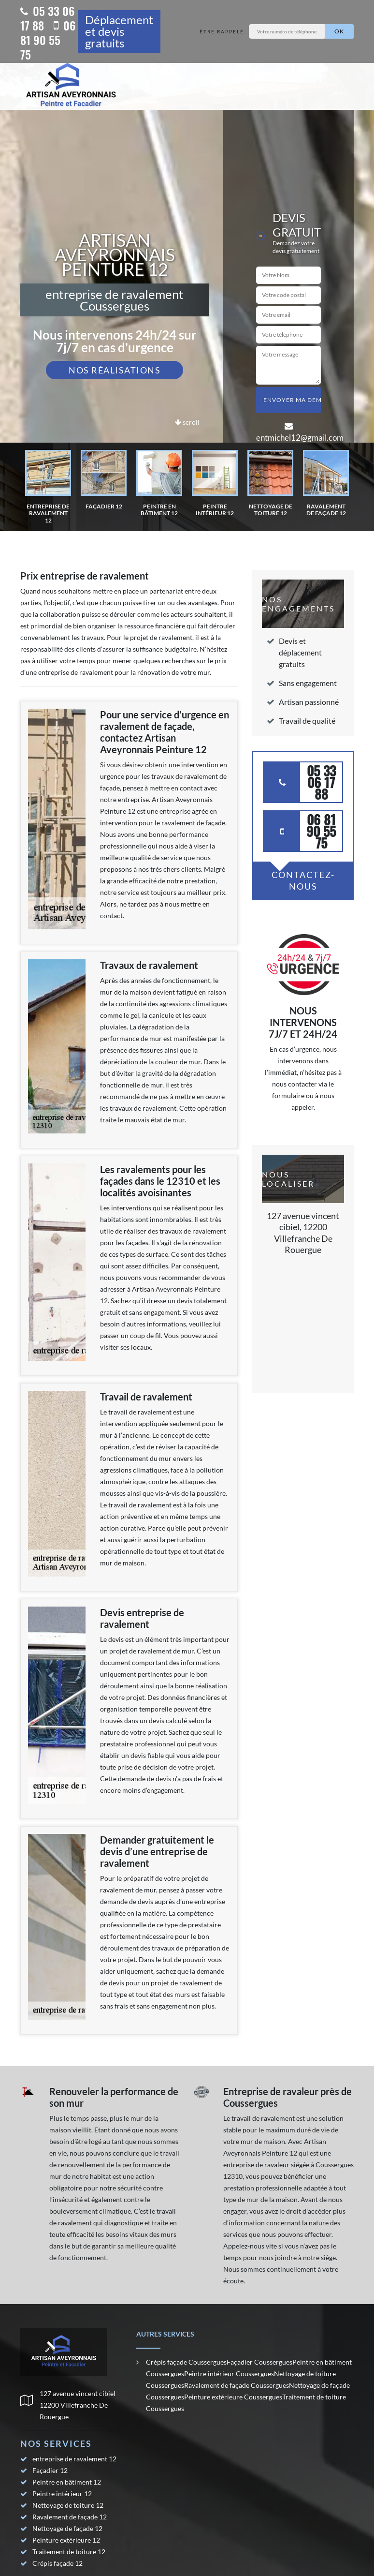 The width and height of the screenshot is (374, 2576). What do you see at coordinates (67, 2505) in the screenshot?
I see `Nettoyage de toiture 12` at bounding box center [67, 2505].